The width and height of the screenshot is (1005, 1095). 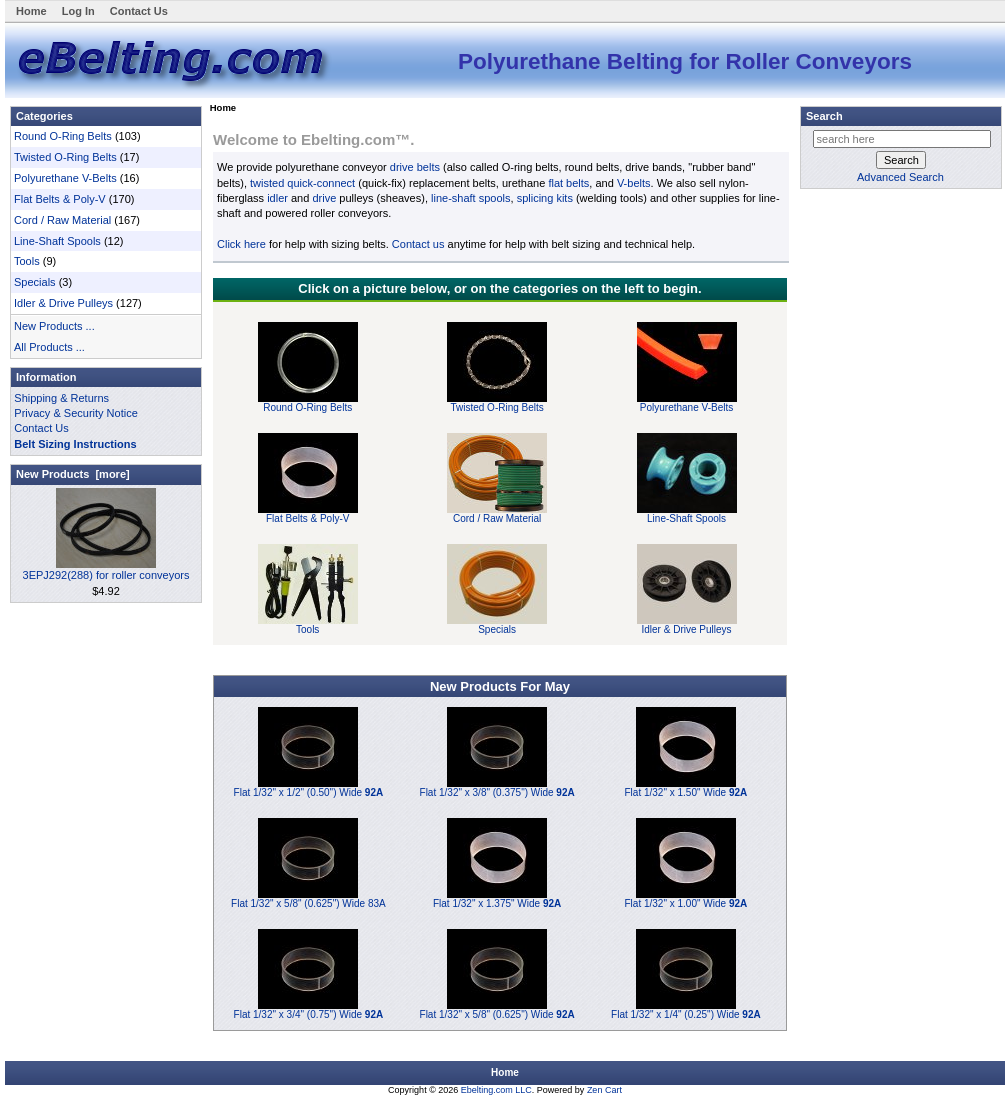 I want to click on idler, so click(x=277, y=198).